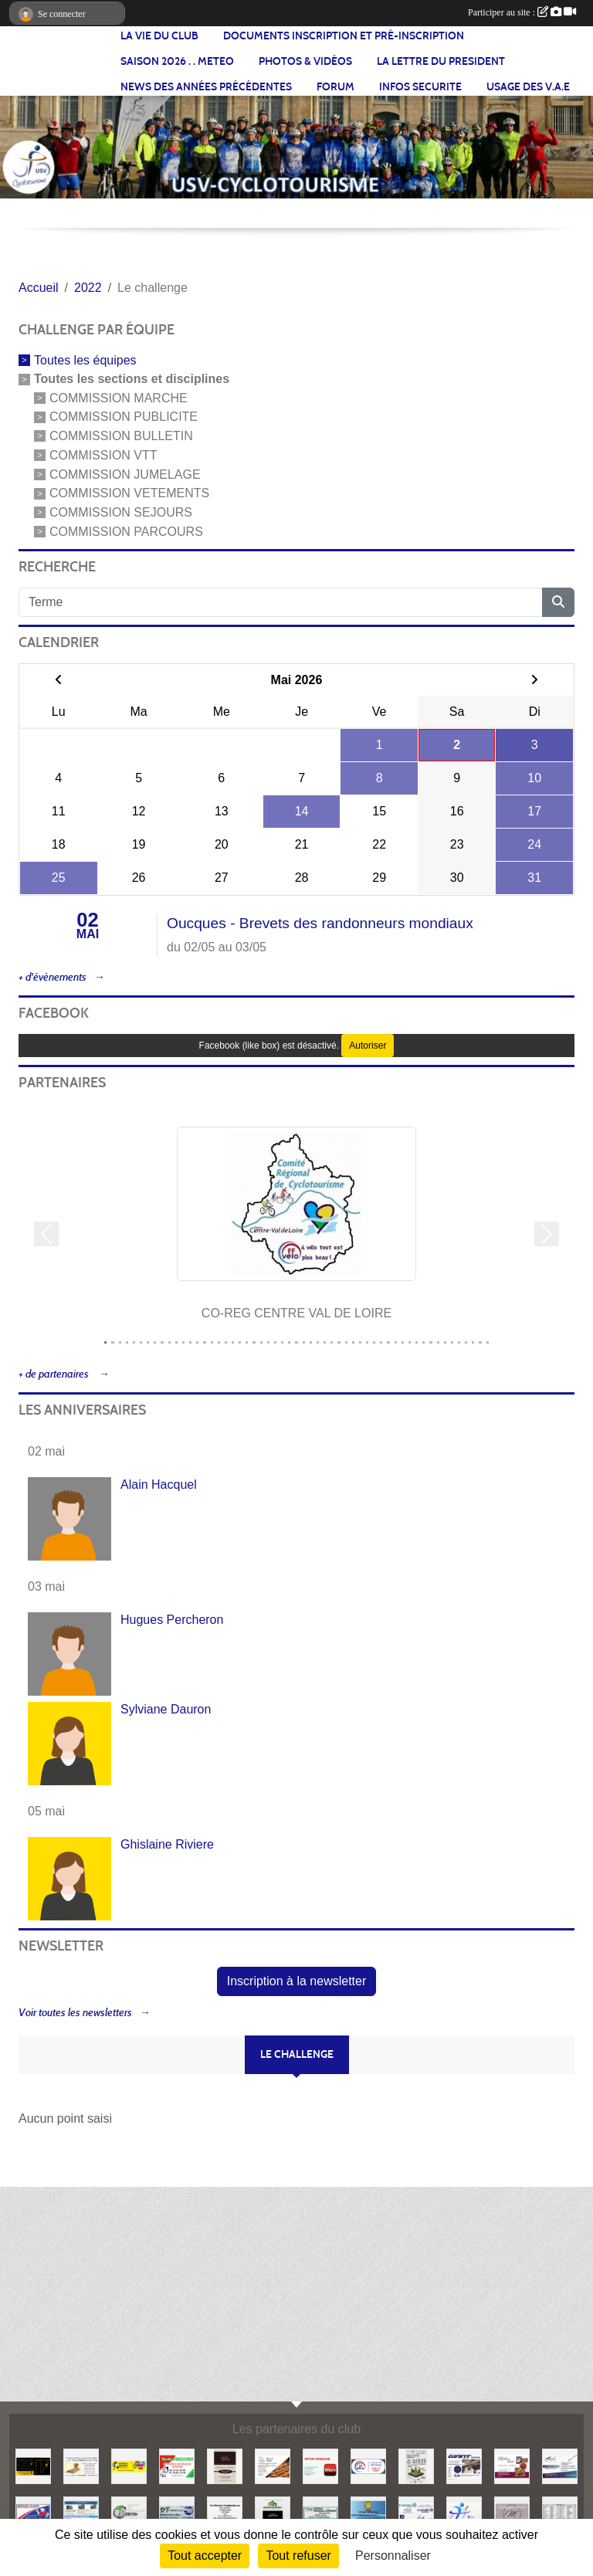 This screenshot has width=593, height=2576. I want to click on COMMISSION MARCHE, so click(118, 397).